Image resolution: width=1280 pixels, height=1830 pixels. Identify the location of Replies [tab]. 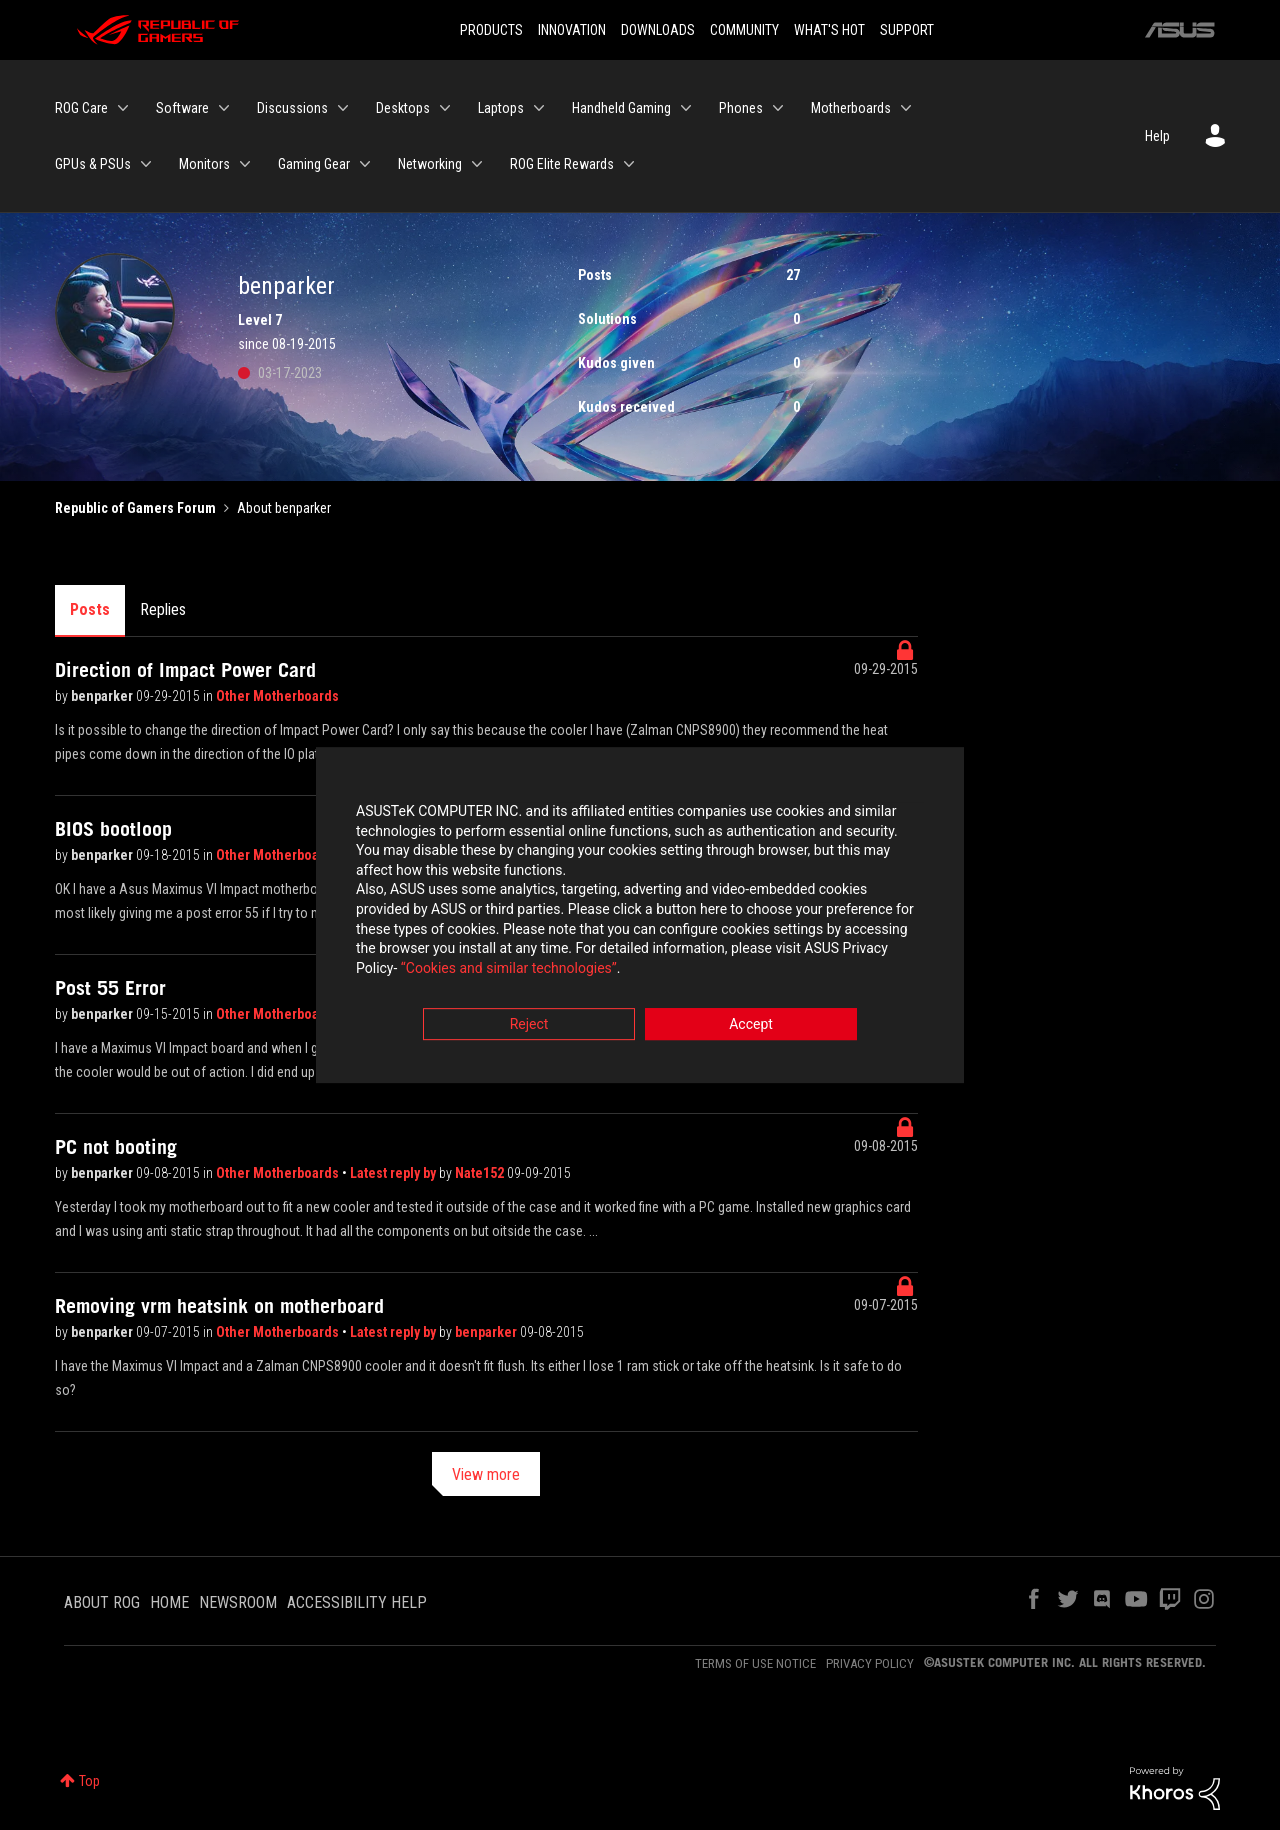
(163, 609).